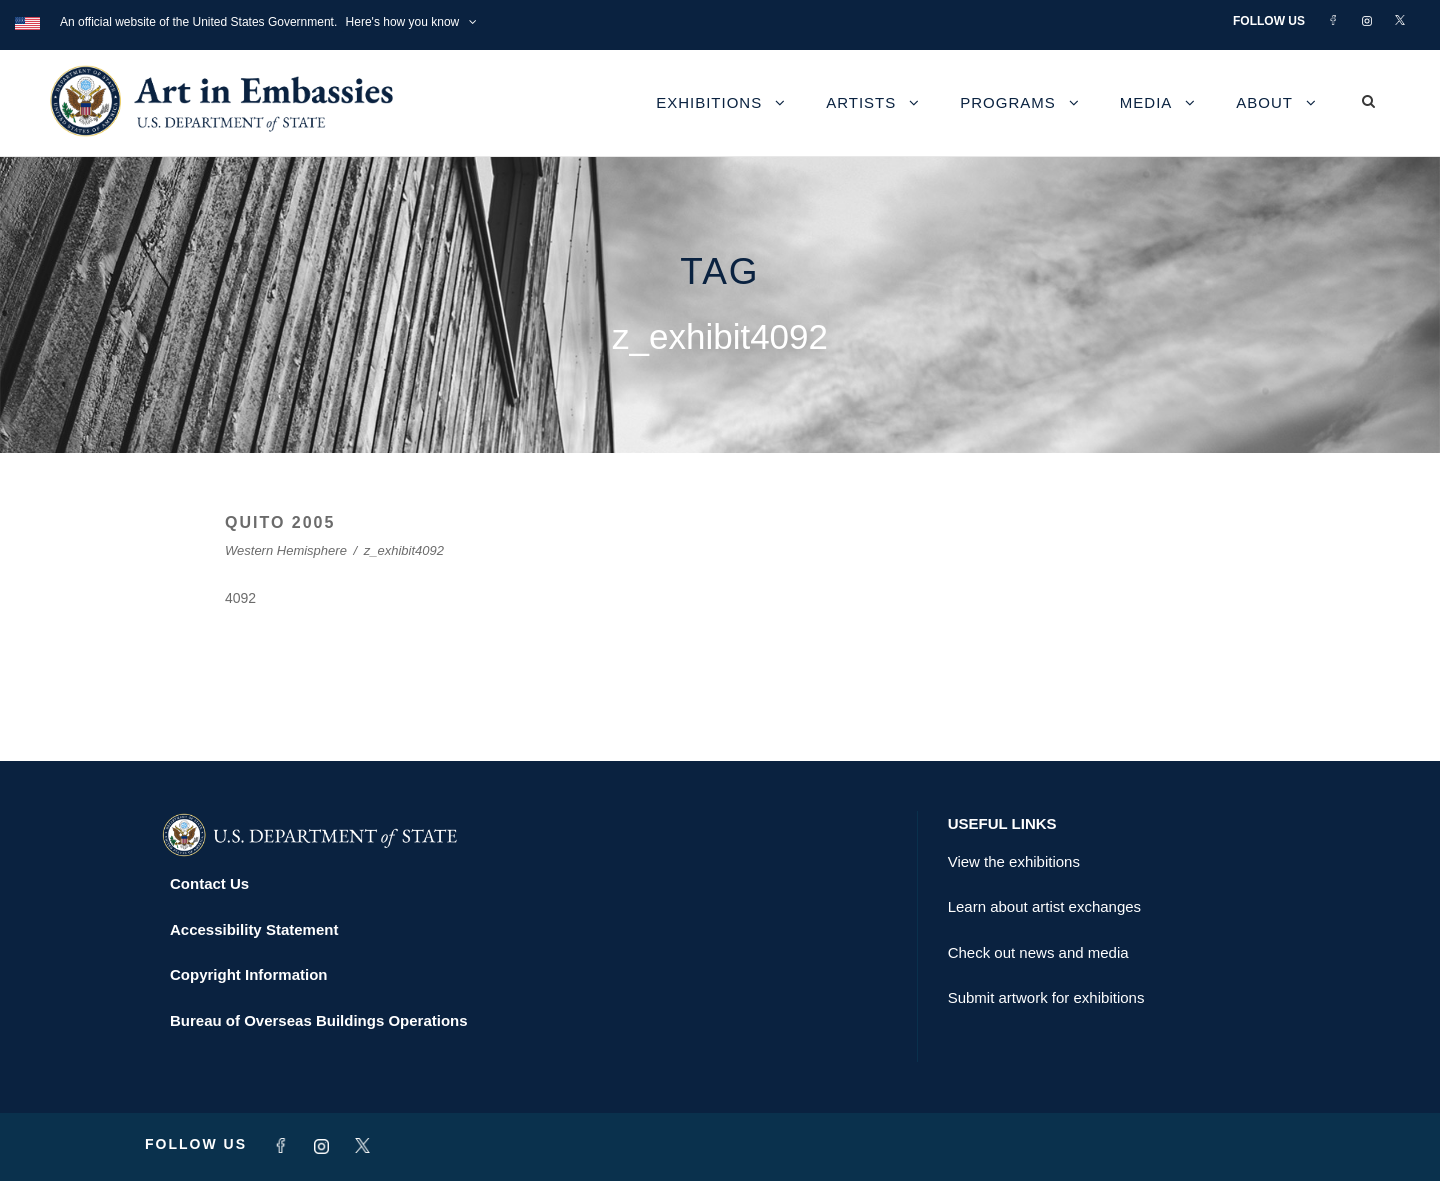 The width and height of the screenshot is (1440, 1181). What do you see at coordinates (280, 522) in the screenshot?
I see `QUITO 2005` at bounding box center [280, 522].